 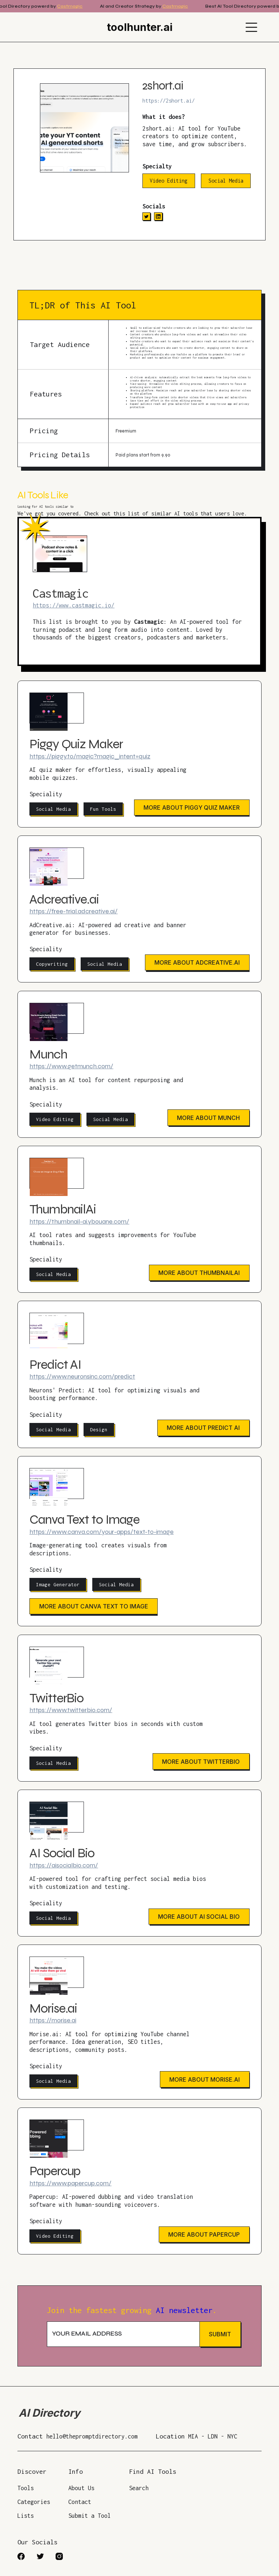 I want to click on About Us, so click(x=81, y=2488).